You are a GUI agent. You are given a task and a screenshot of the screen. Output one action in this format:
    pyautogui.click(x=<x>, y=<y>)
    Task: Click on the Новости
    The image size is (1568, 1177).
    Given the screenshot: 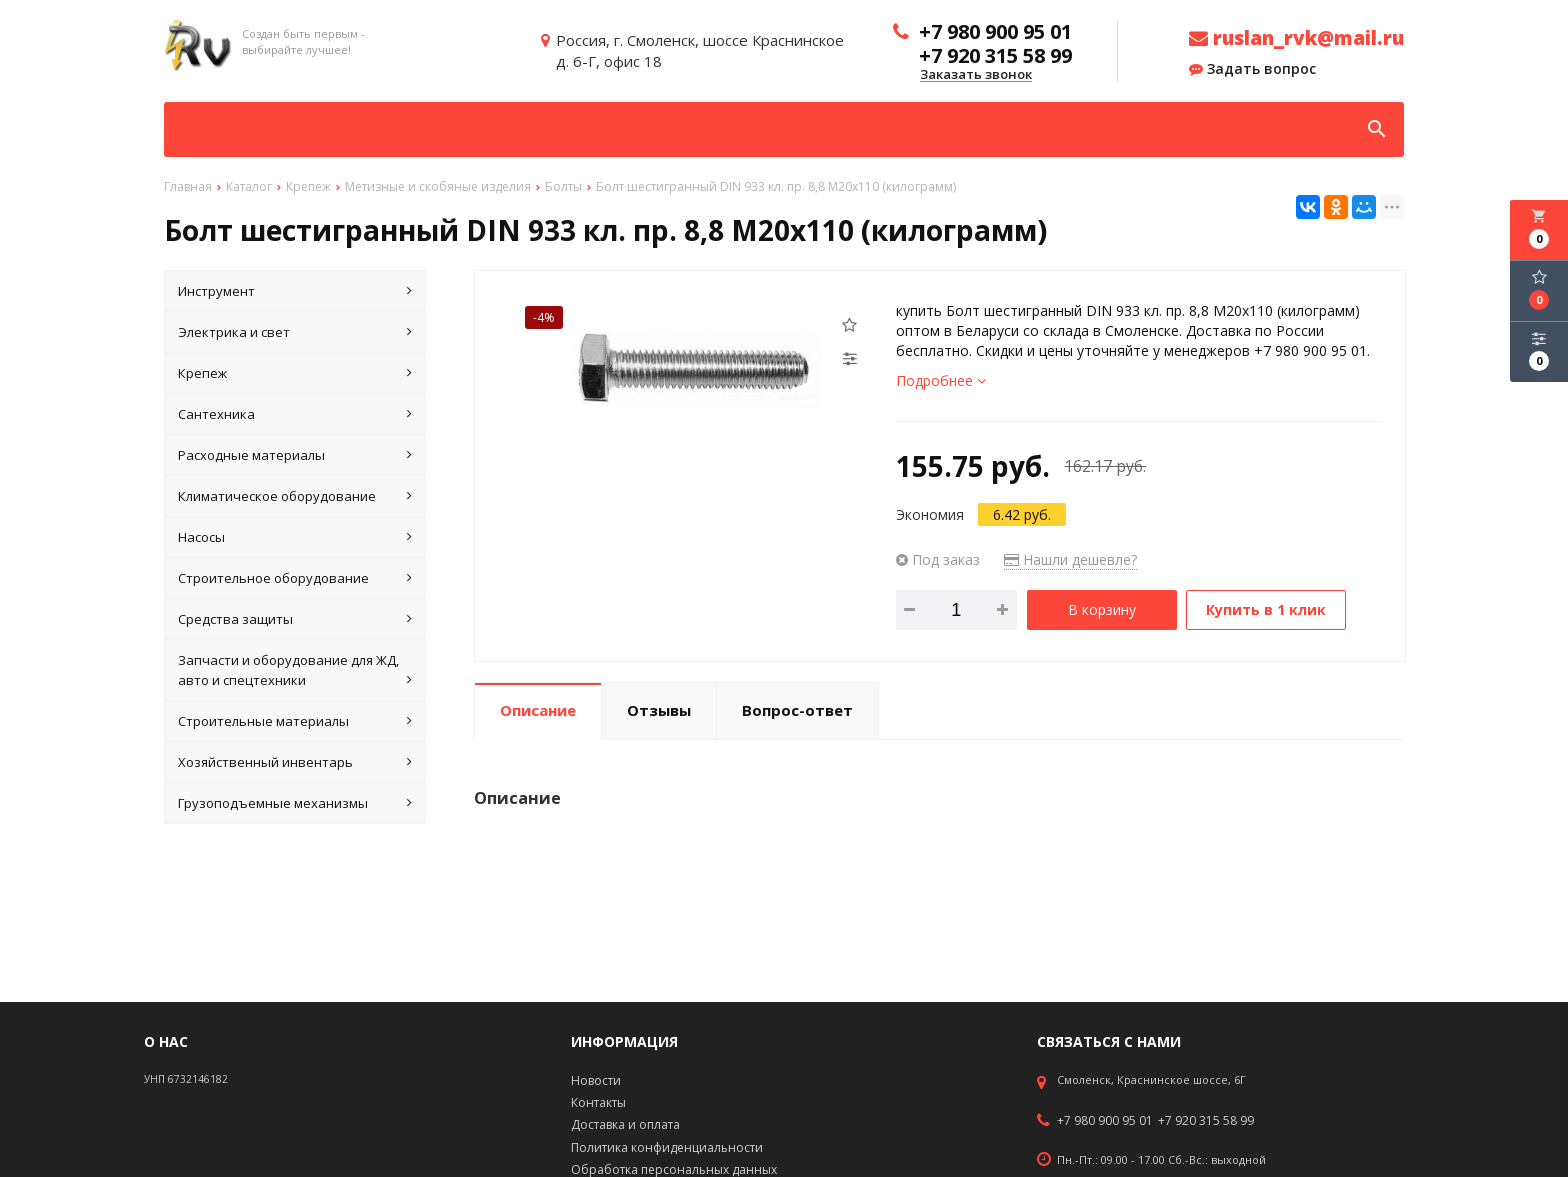 What is the action you would take?
    pyautogui.click(x=596, y=1080)
    